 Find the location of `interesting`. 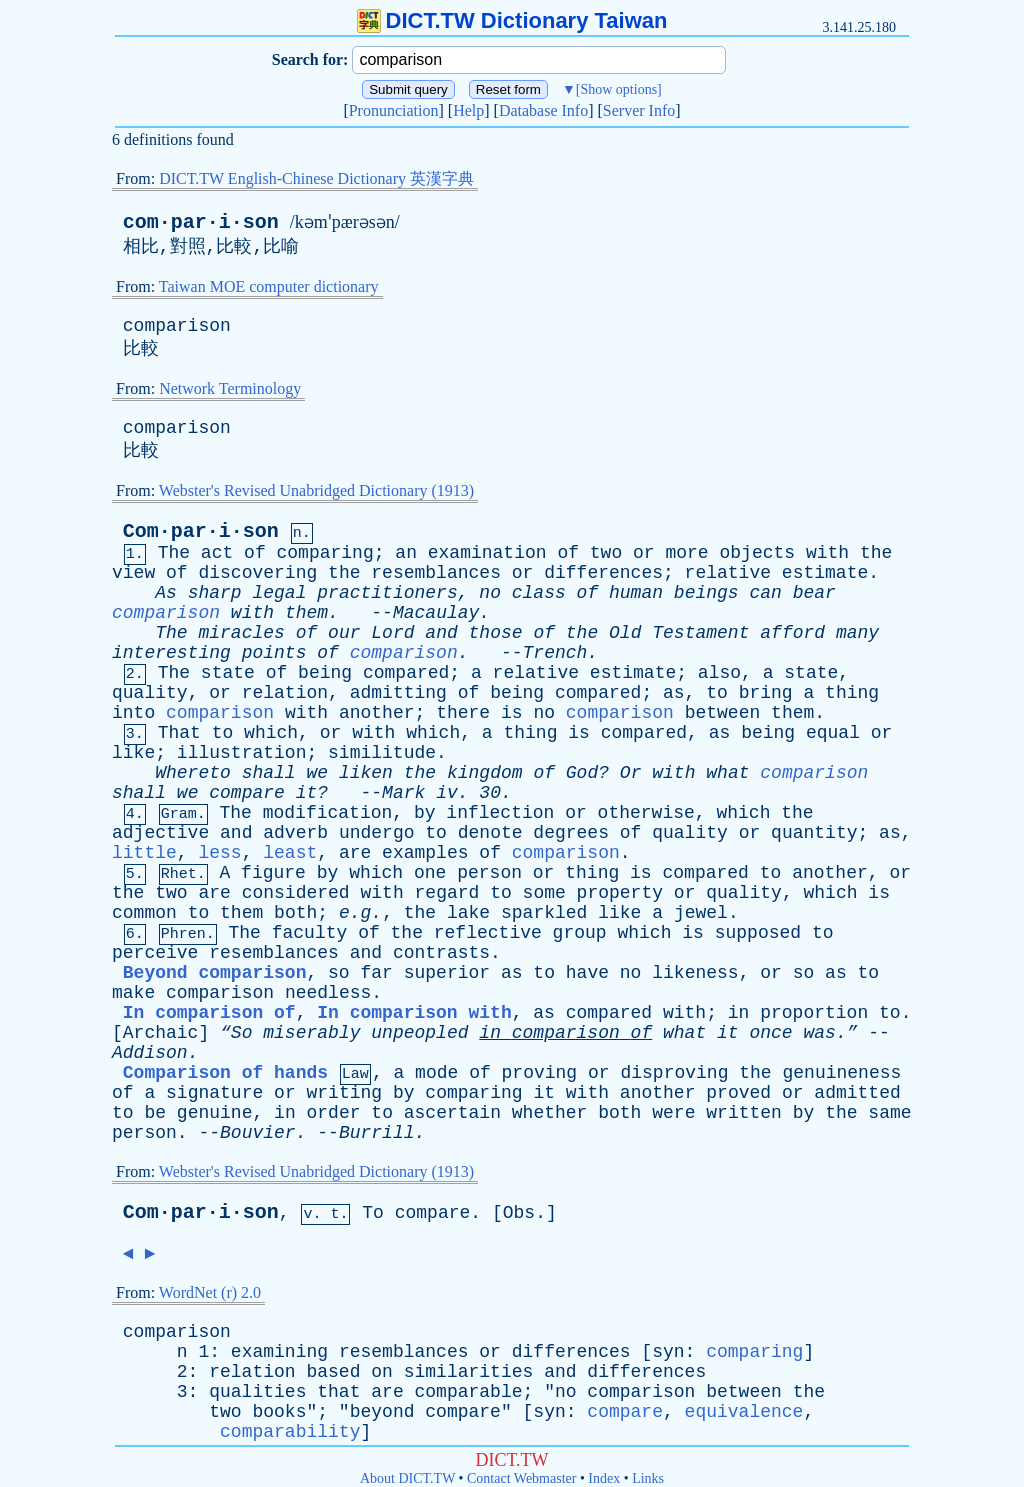

interesting is located at coordinates (171, 653).